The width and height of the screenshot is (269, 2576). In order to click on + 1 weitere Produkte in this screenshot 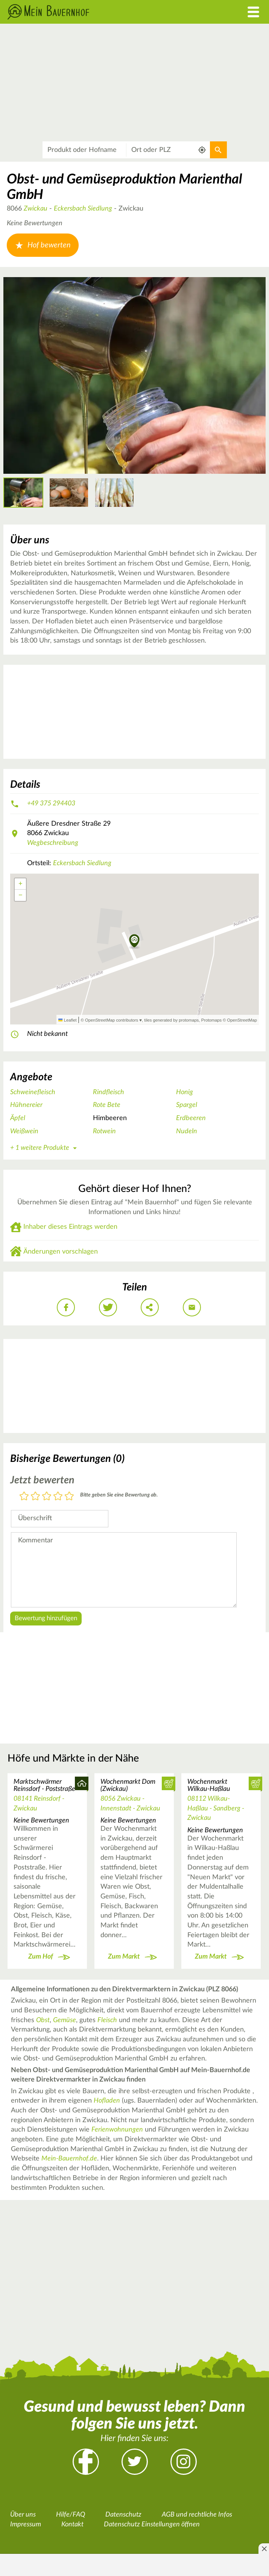, I will do `click(44, 1148)`.